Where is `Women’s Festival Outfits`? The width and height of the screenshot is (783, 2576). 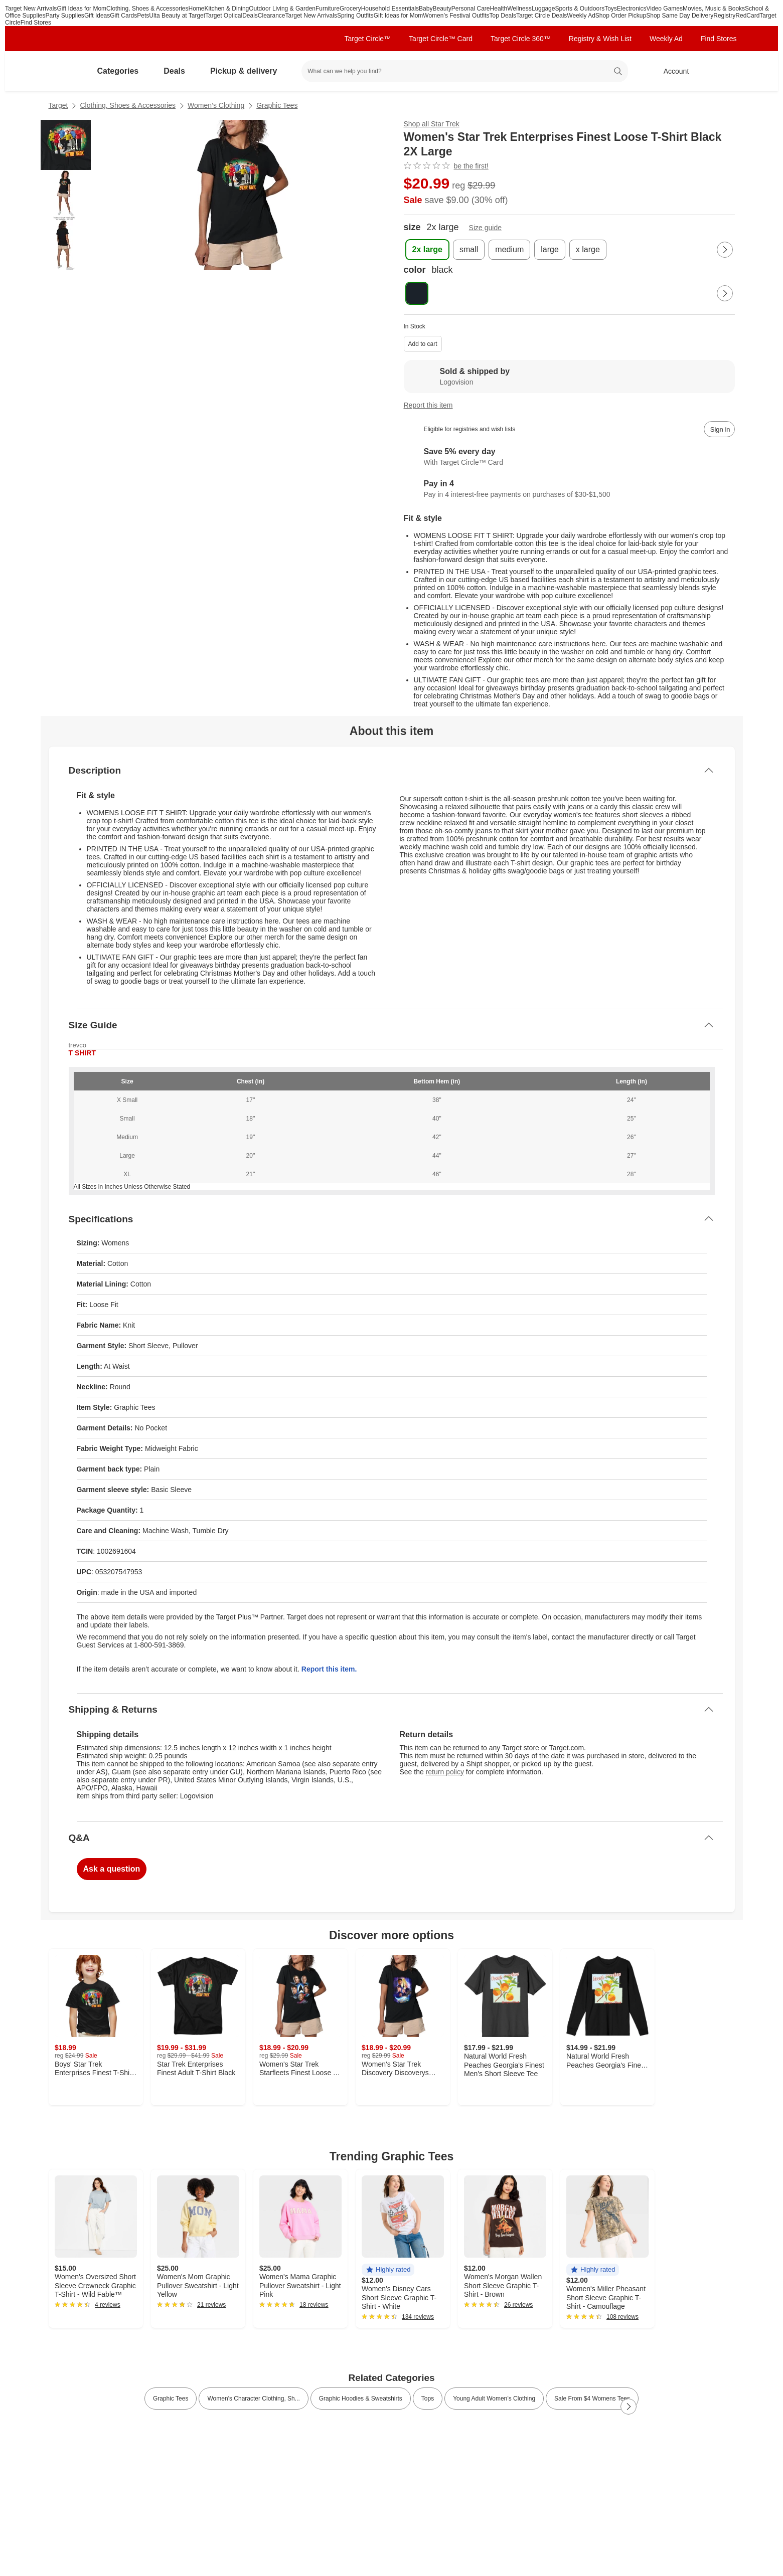 Women’s Festival Outfits is located at coordinates (456, 15).